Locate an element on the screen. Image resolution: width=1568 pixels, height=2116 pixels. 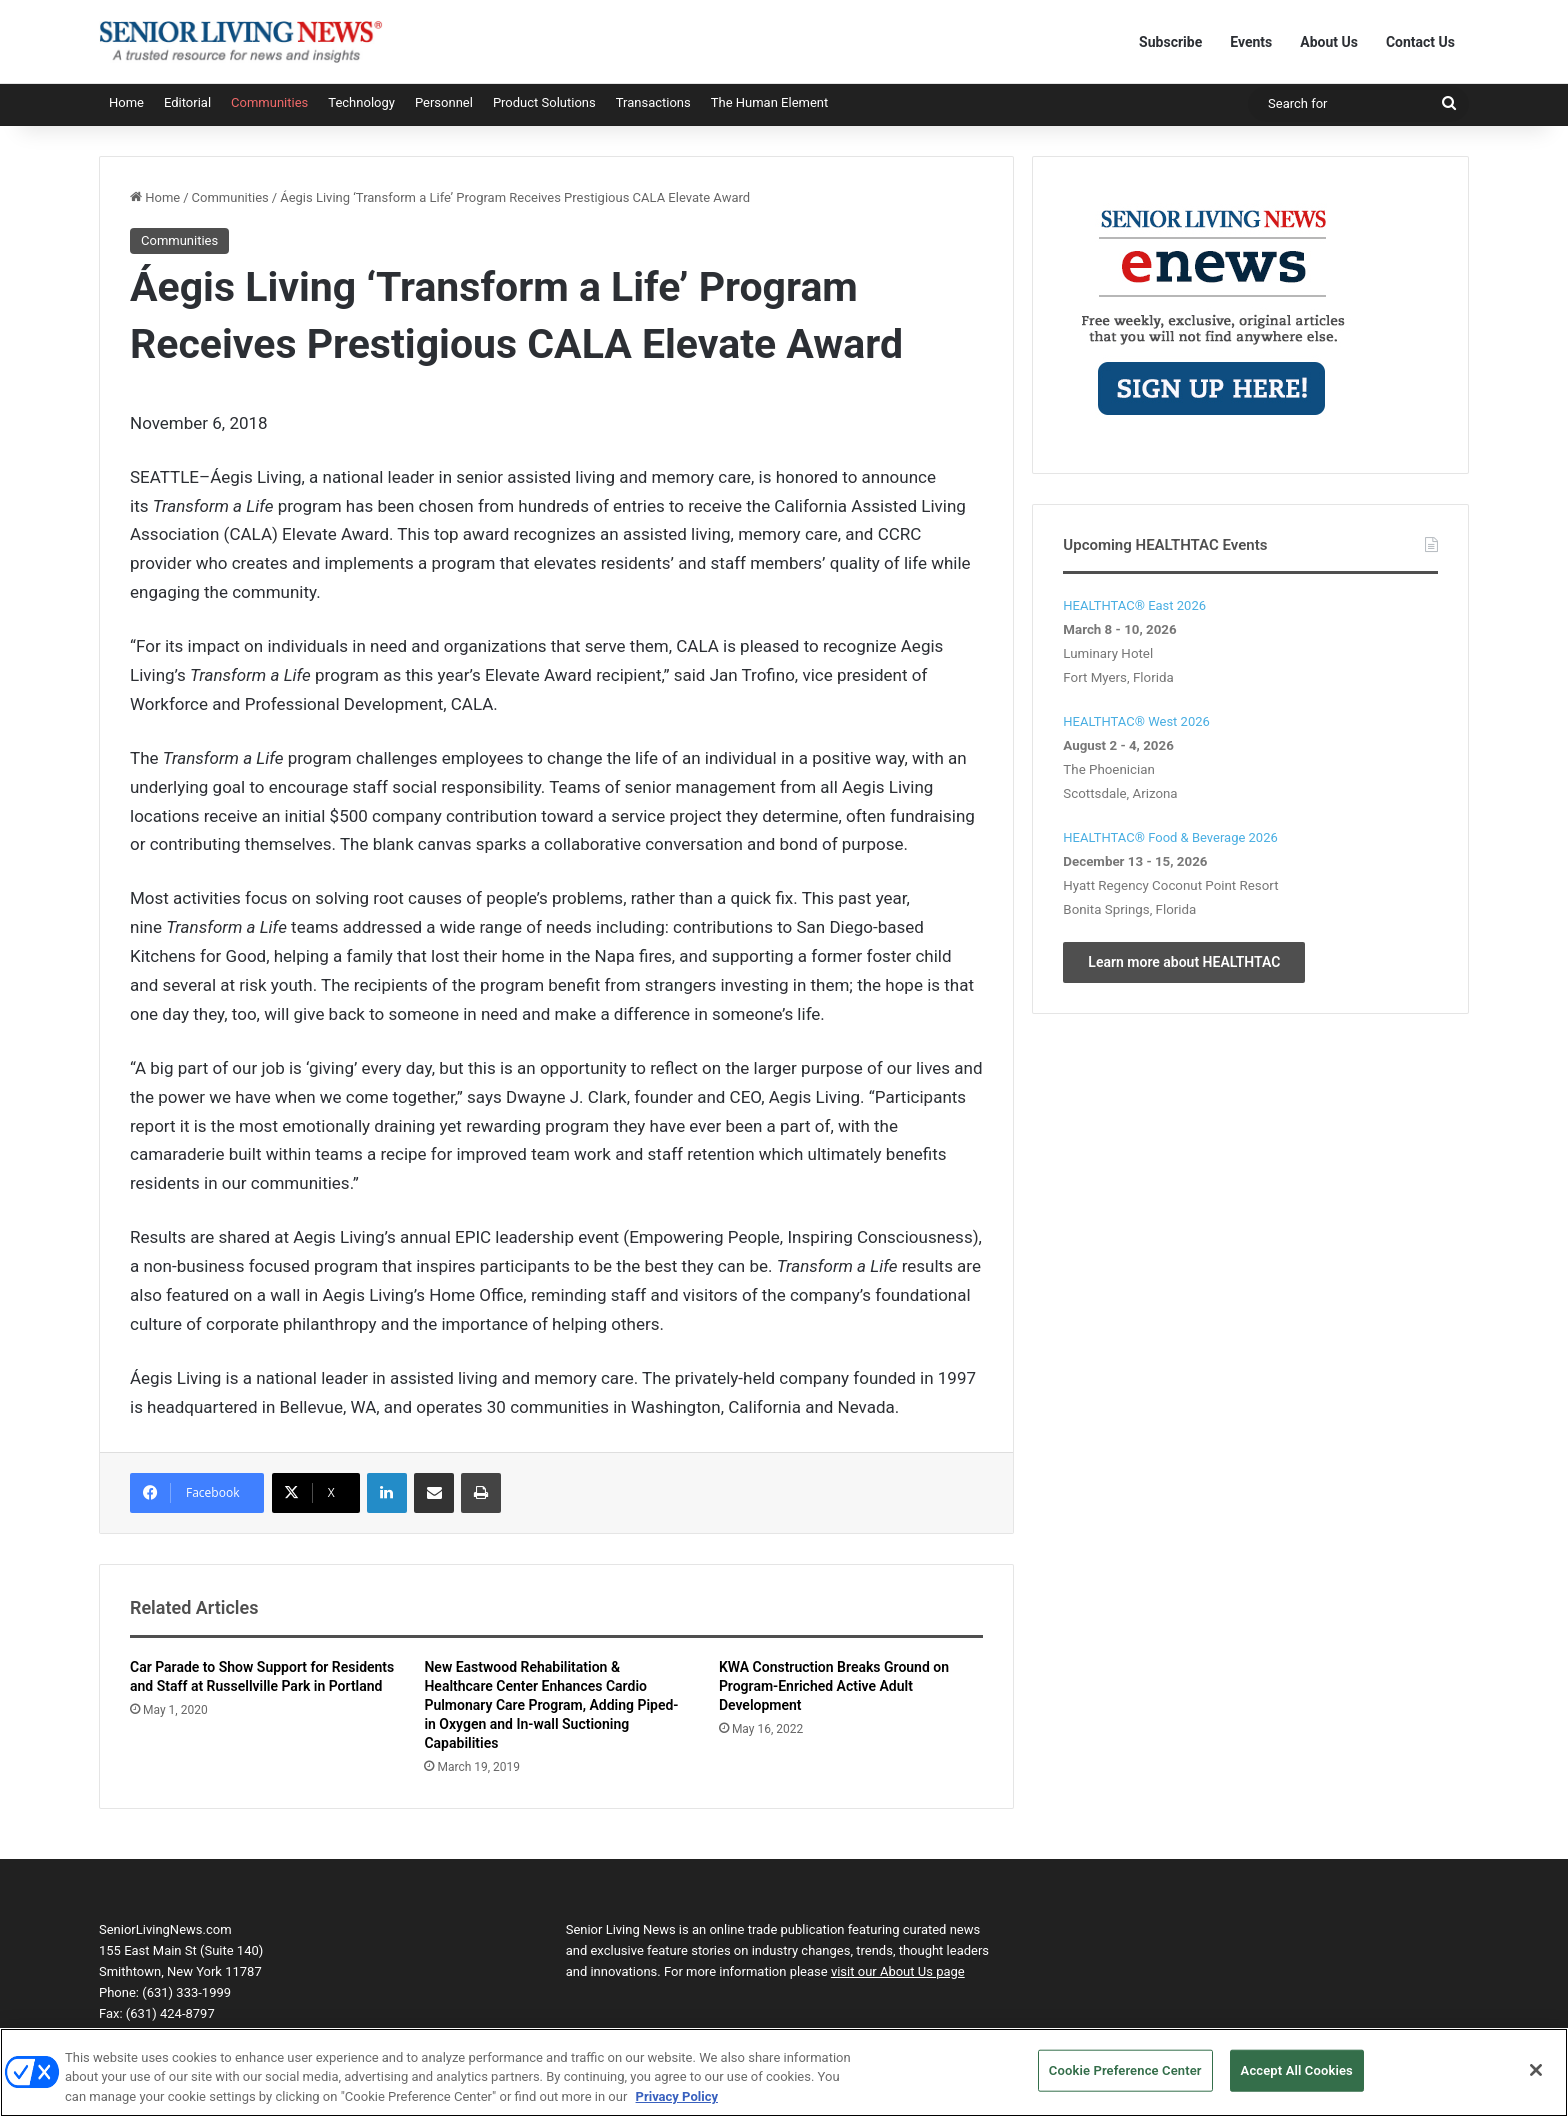
Events is located at coordinates (1251, 42).